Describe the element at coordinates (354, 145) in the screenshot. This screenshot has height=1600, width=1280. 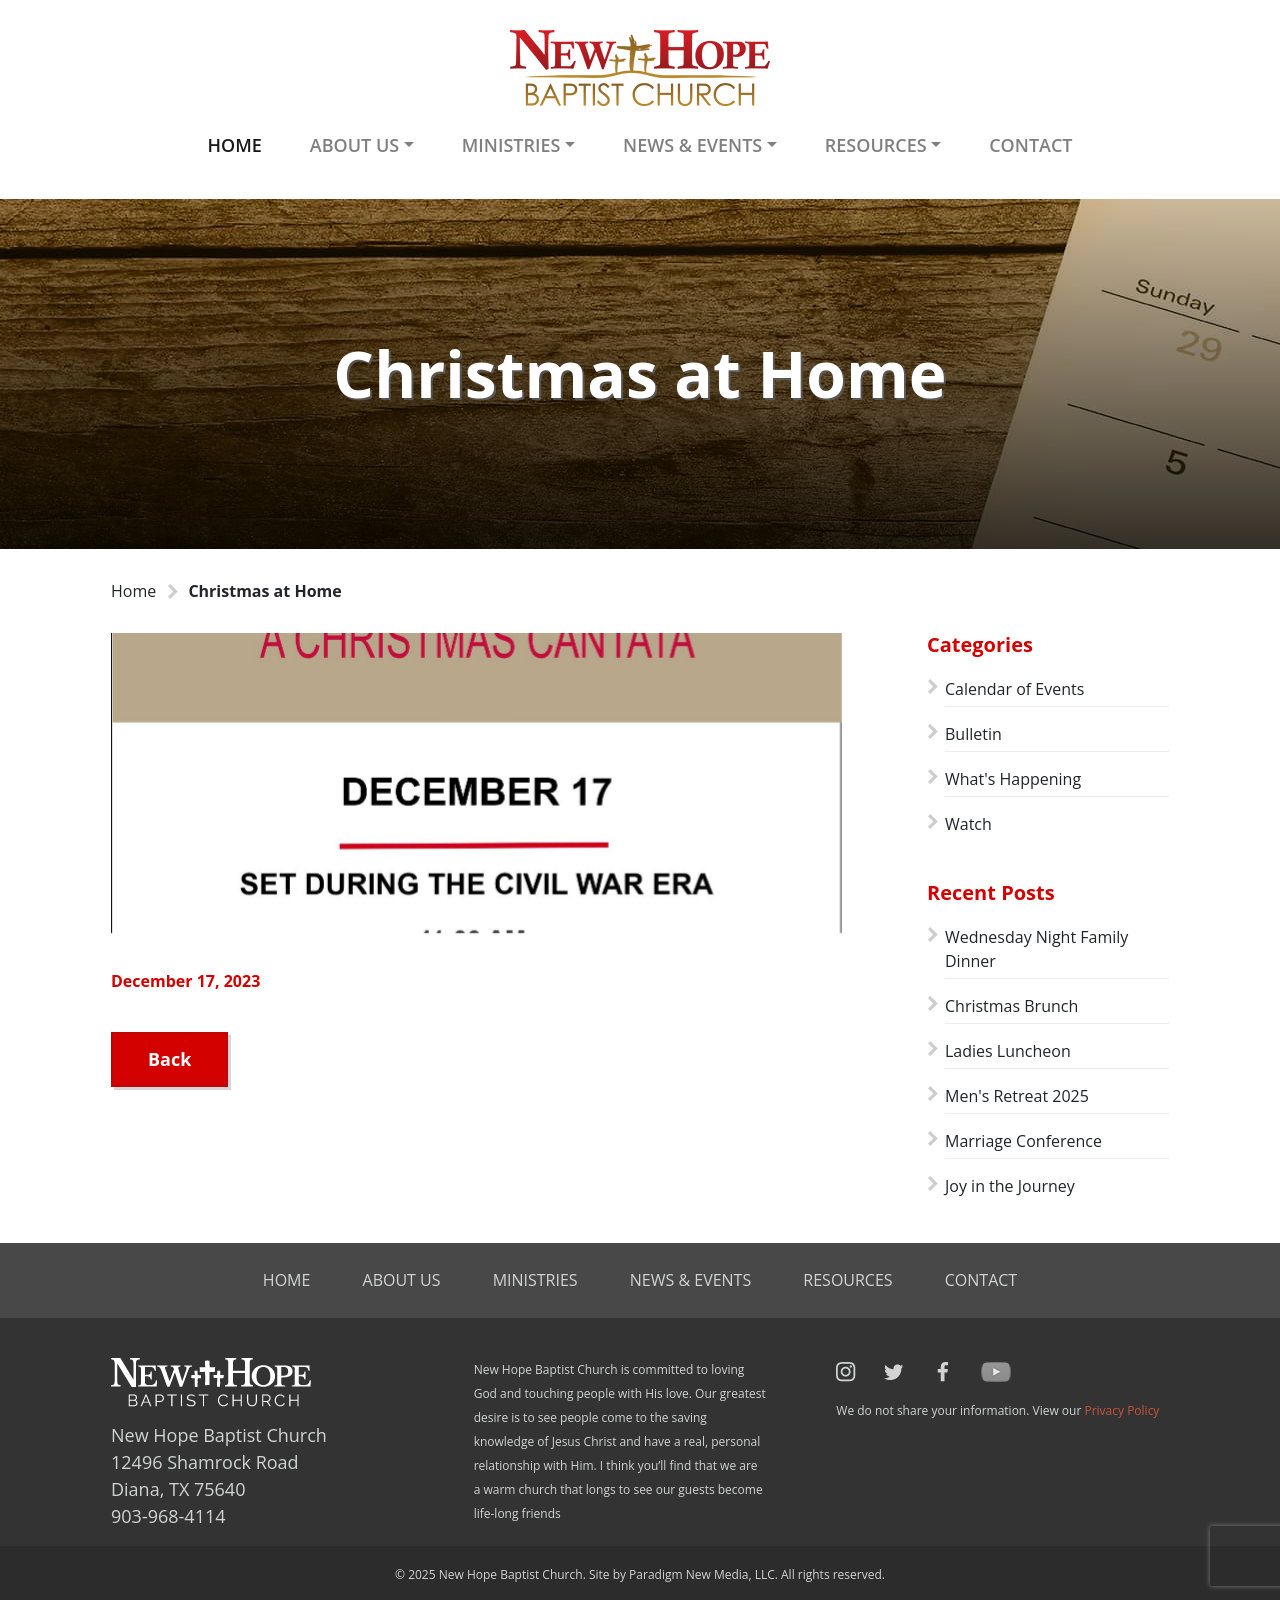
I see `About Us [button]` at that location.